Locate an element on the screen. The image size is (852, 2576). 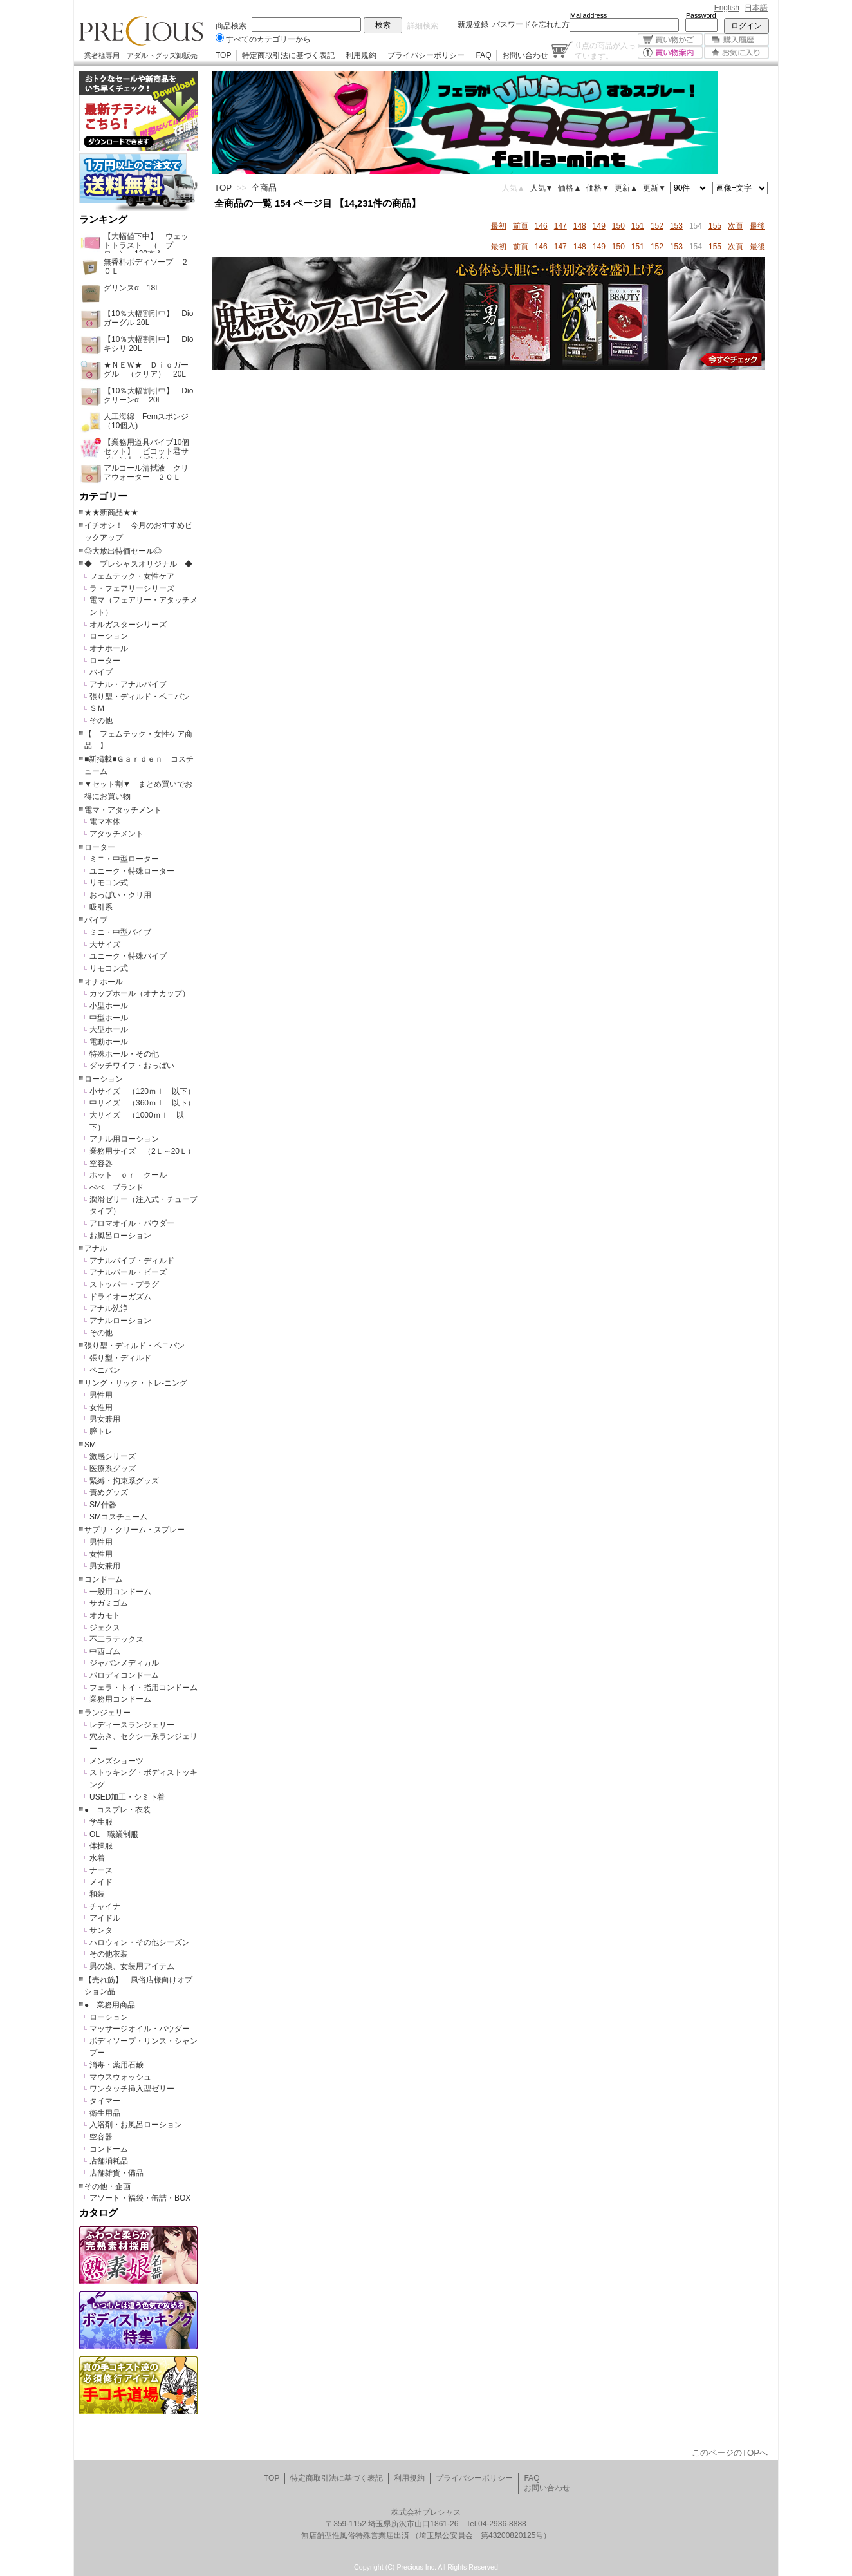
SM is located at coordinates (90, 1444).